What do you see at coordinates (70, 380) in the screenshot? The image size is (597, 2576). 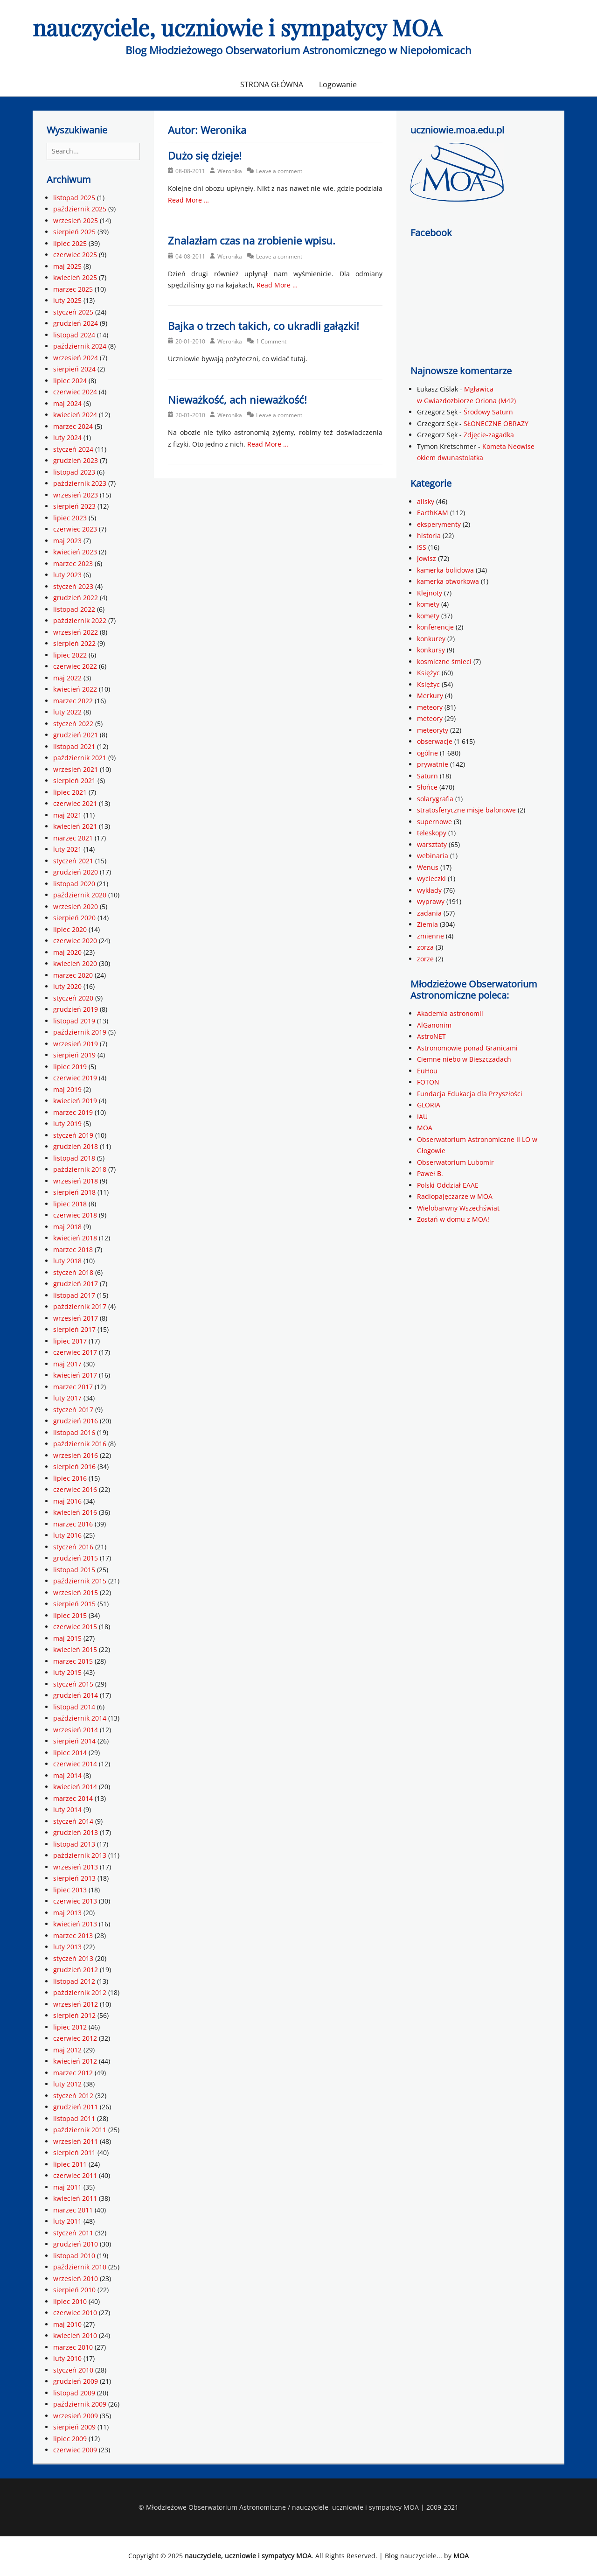 I see `lipiec 2024` at bounding box center [70, 380].